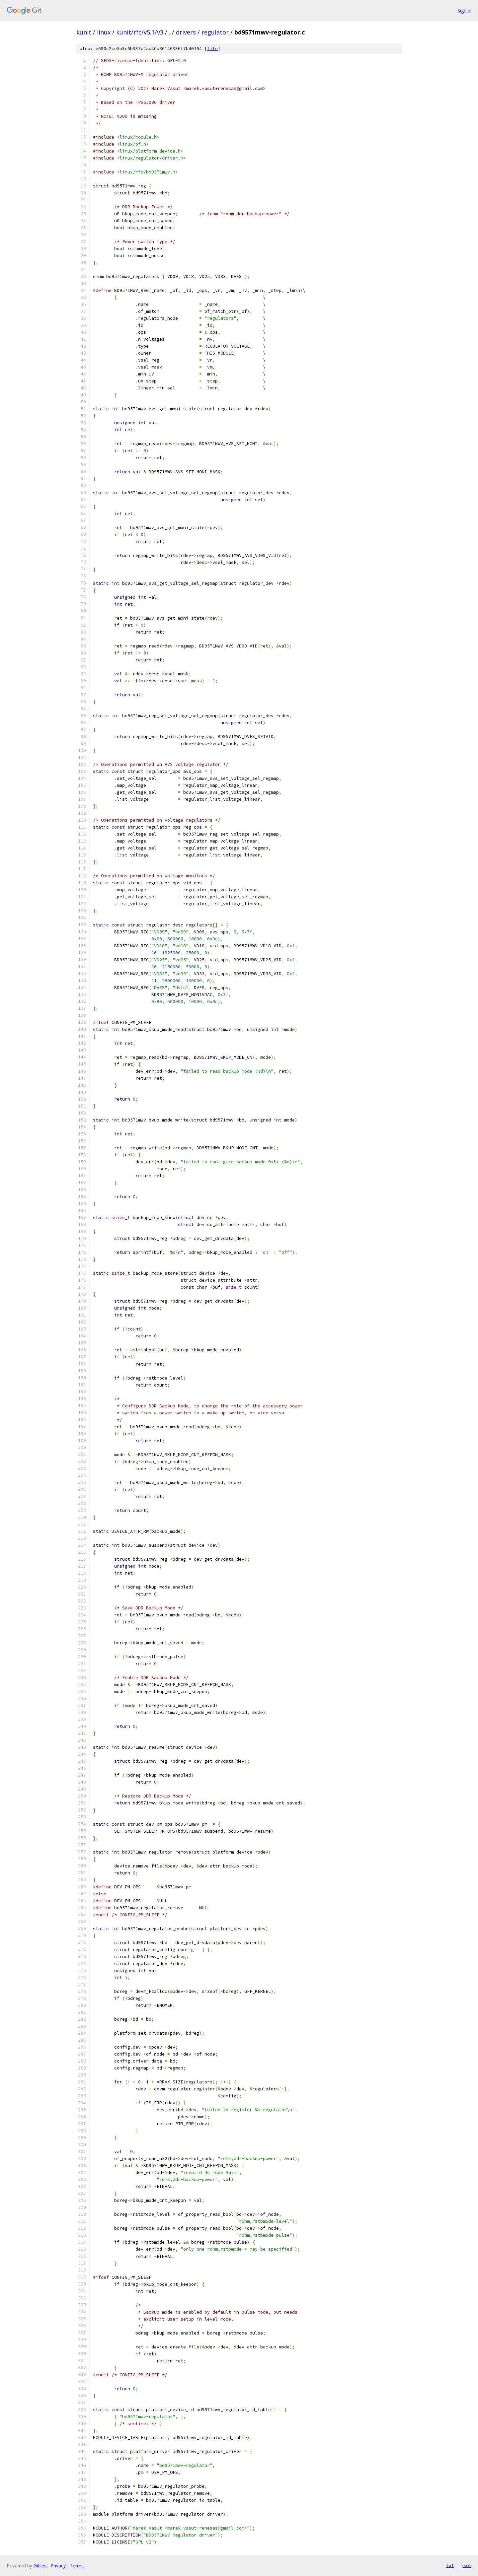 The width and height of the screenshot is (478, 2576). What do you see at coordinates (83, 32) in the screenshot?
I see `kunit` at bounding box center [83, 32].